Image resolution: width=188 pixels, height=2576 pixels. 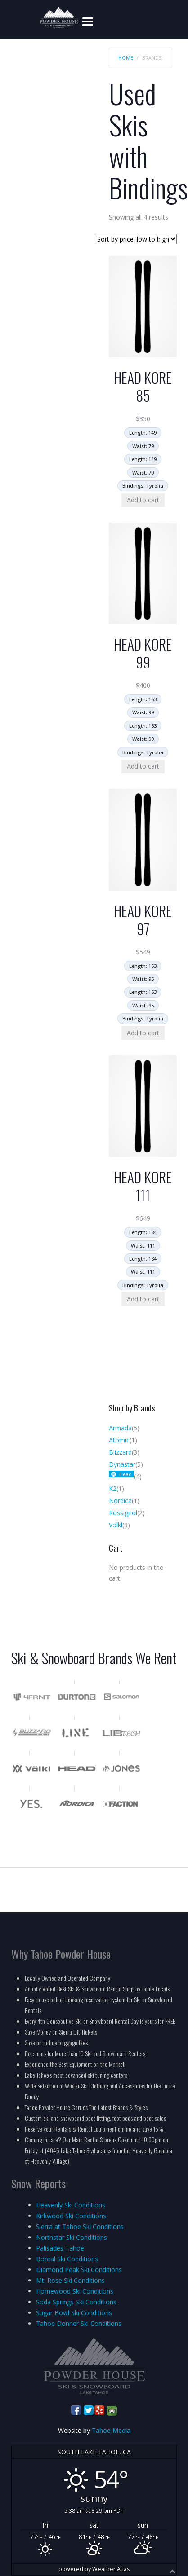 What do you see at coordinates (143, 766) in the screenshot?
I see `Add to cart [Add to cart: “HEAD KORE 99”]` at bounding box center [143, 766].